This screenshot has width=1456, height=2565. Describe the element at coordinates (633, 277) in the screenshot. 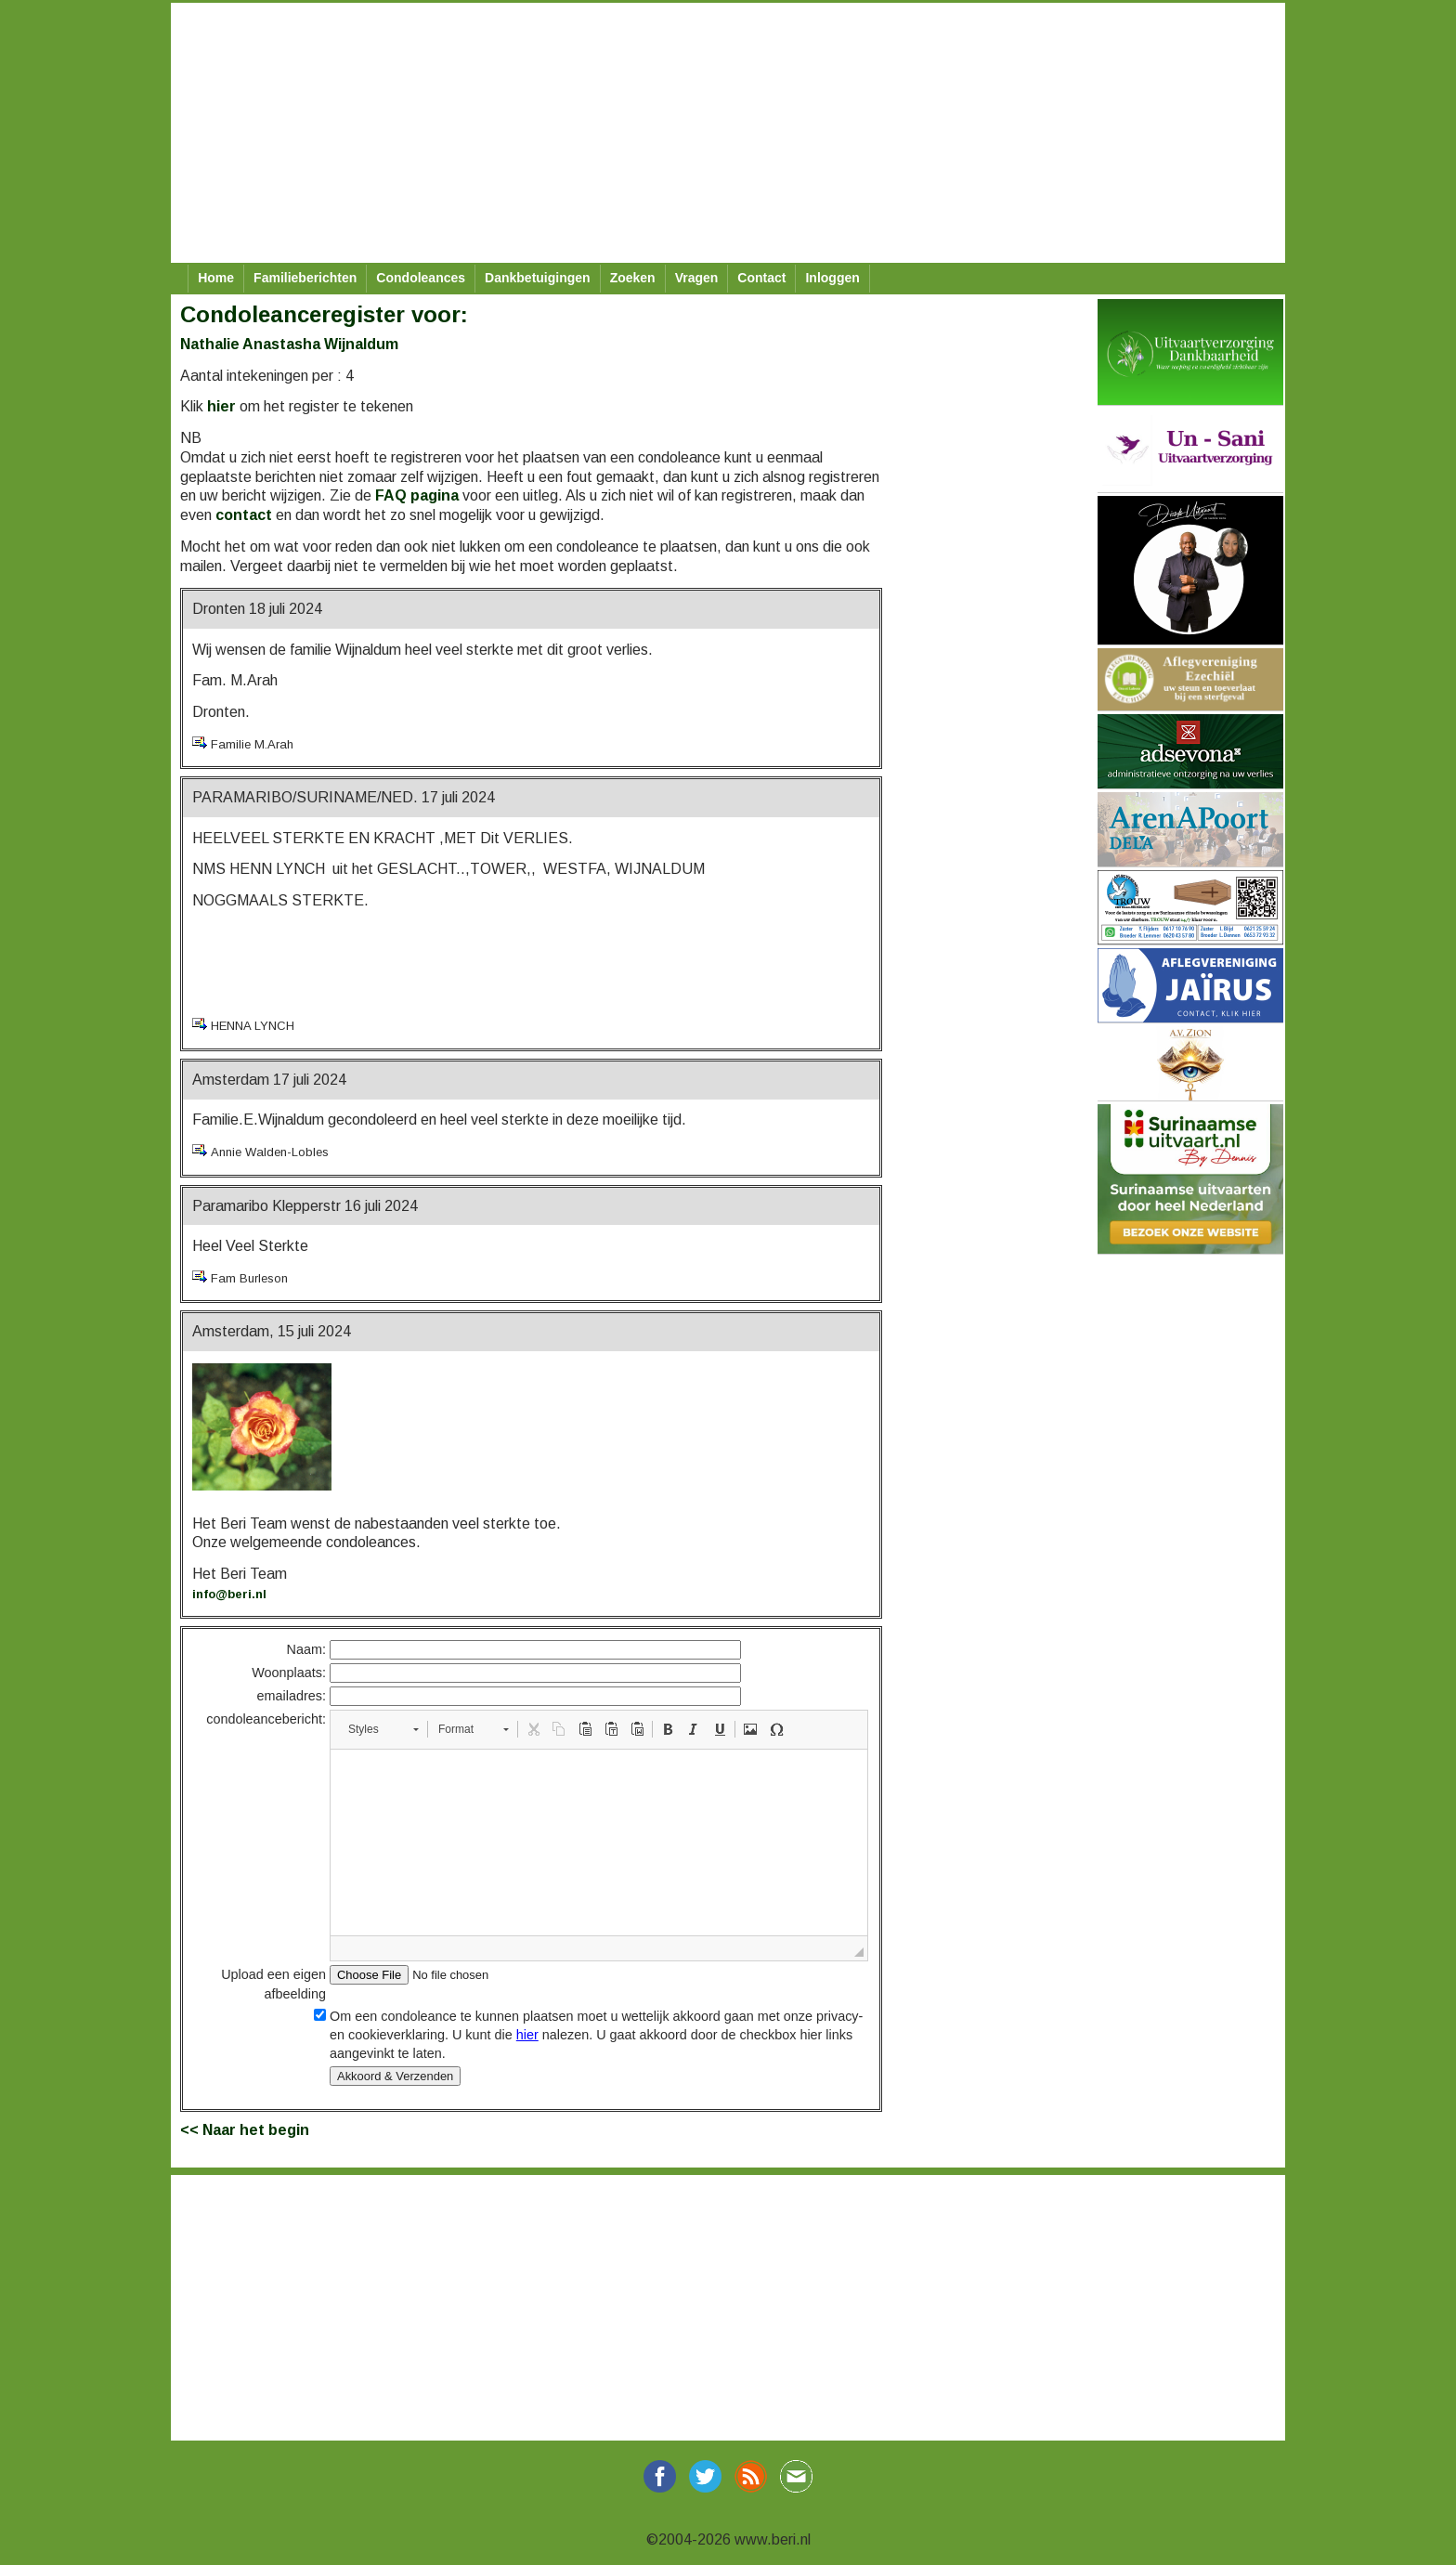

I see `Zoeken` at that location.